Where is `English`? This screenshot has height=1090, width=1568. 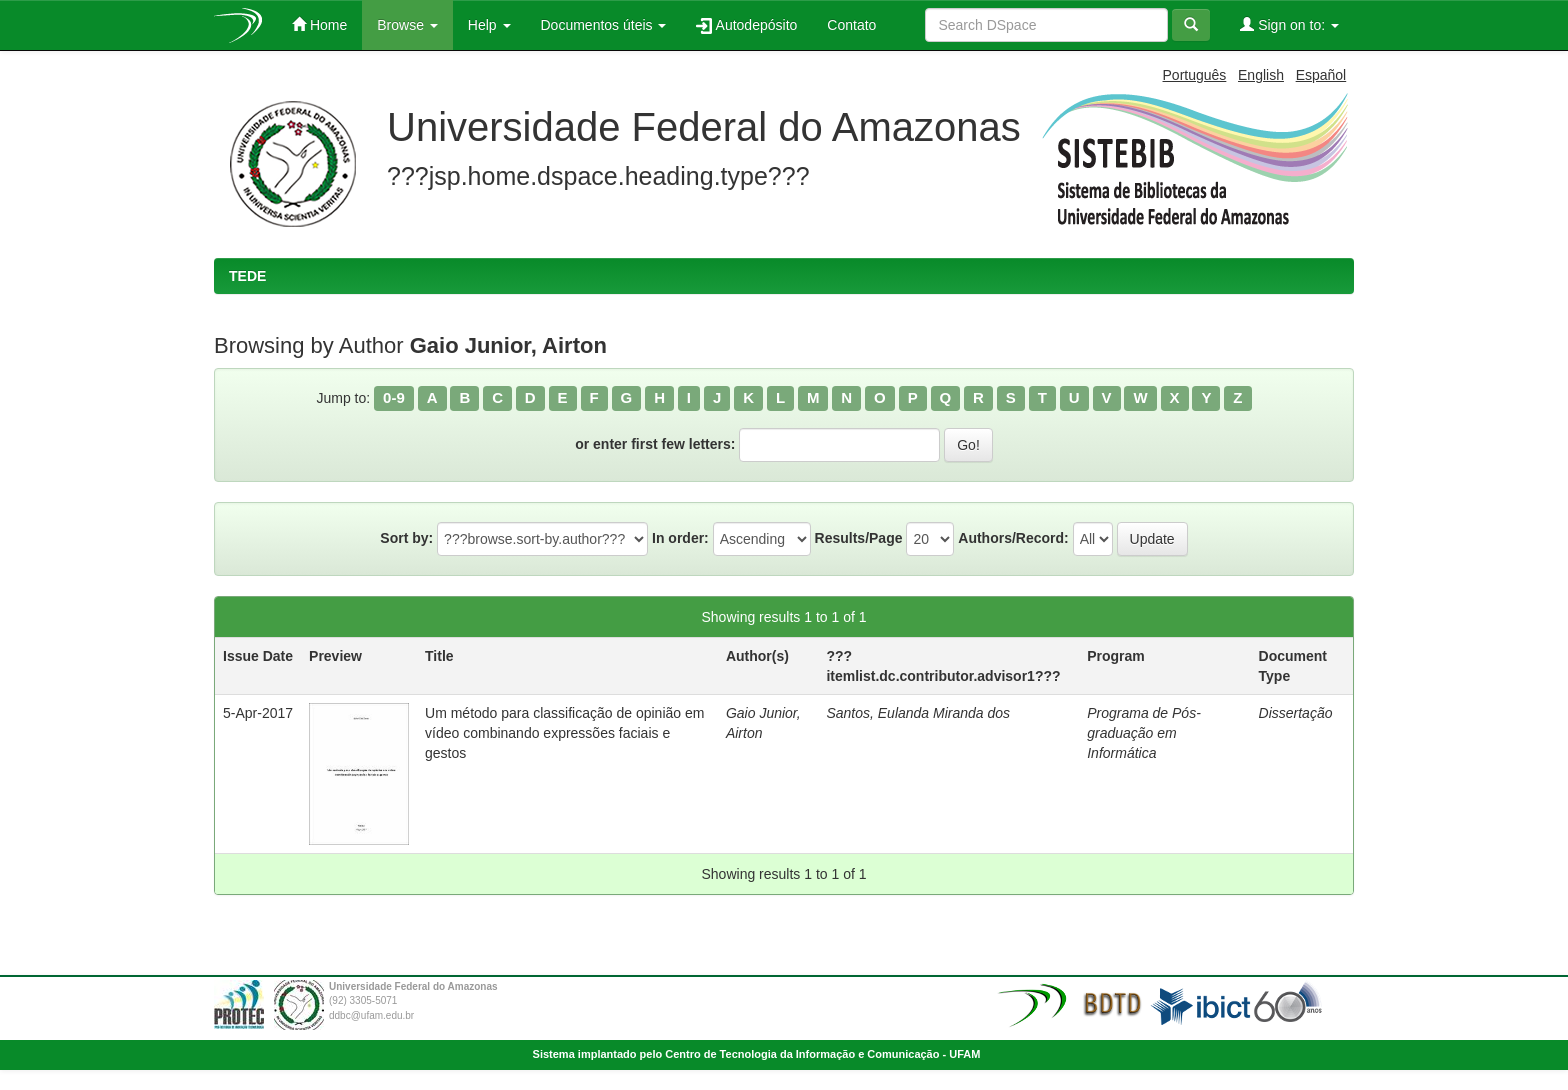 English is located at coordinates (1261, 75).